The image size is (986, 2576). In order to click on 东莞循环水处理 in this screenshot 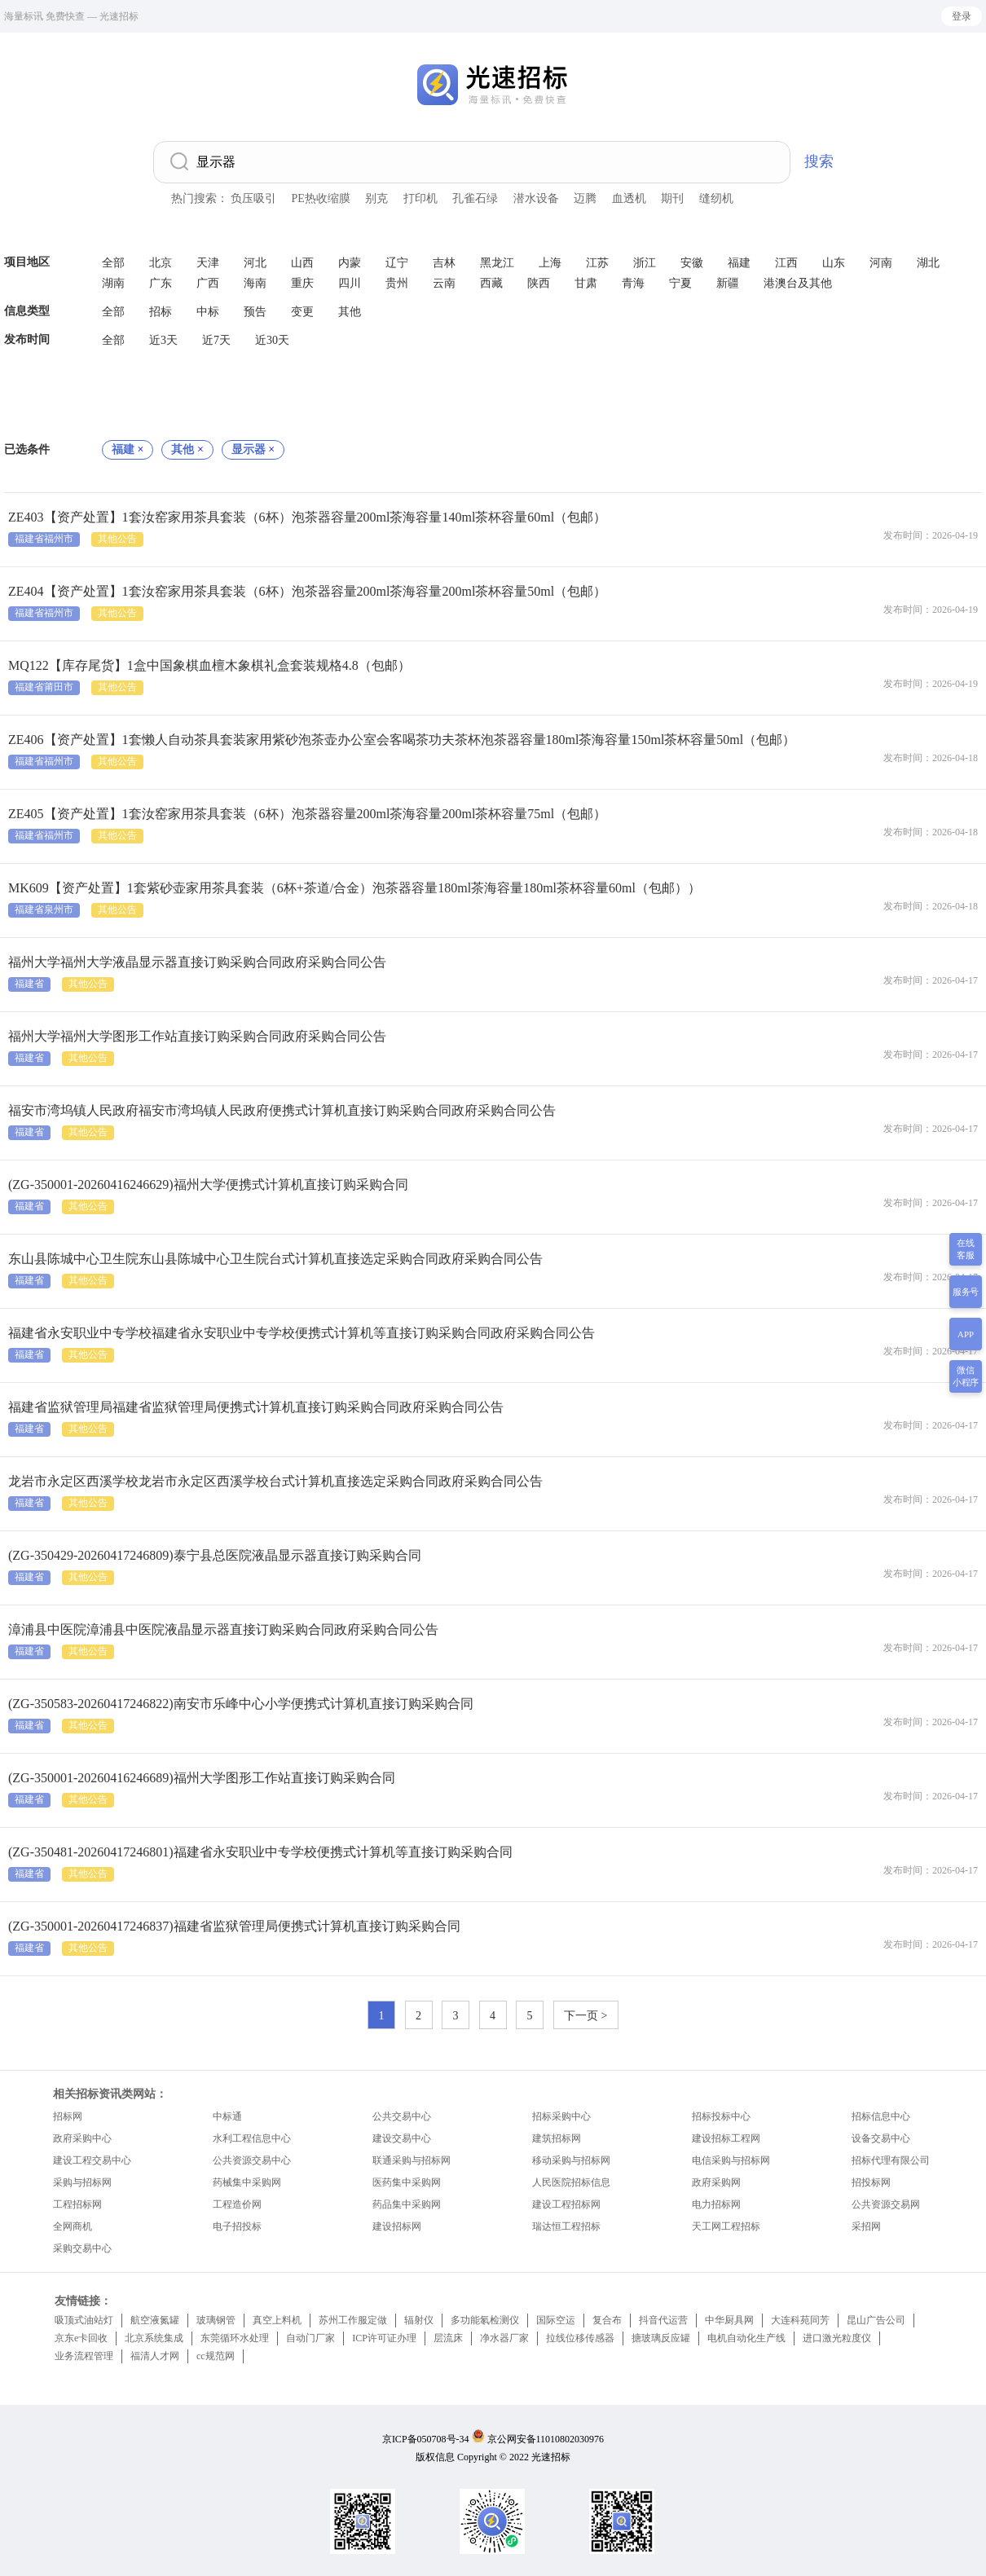, I will do `click(234, 2338)`.